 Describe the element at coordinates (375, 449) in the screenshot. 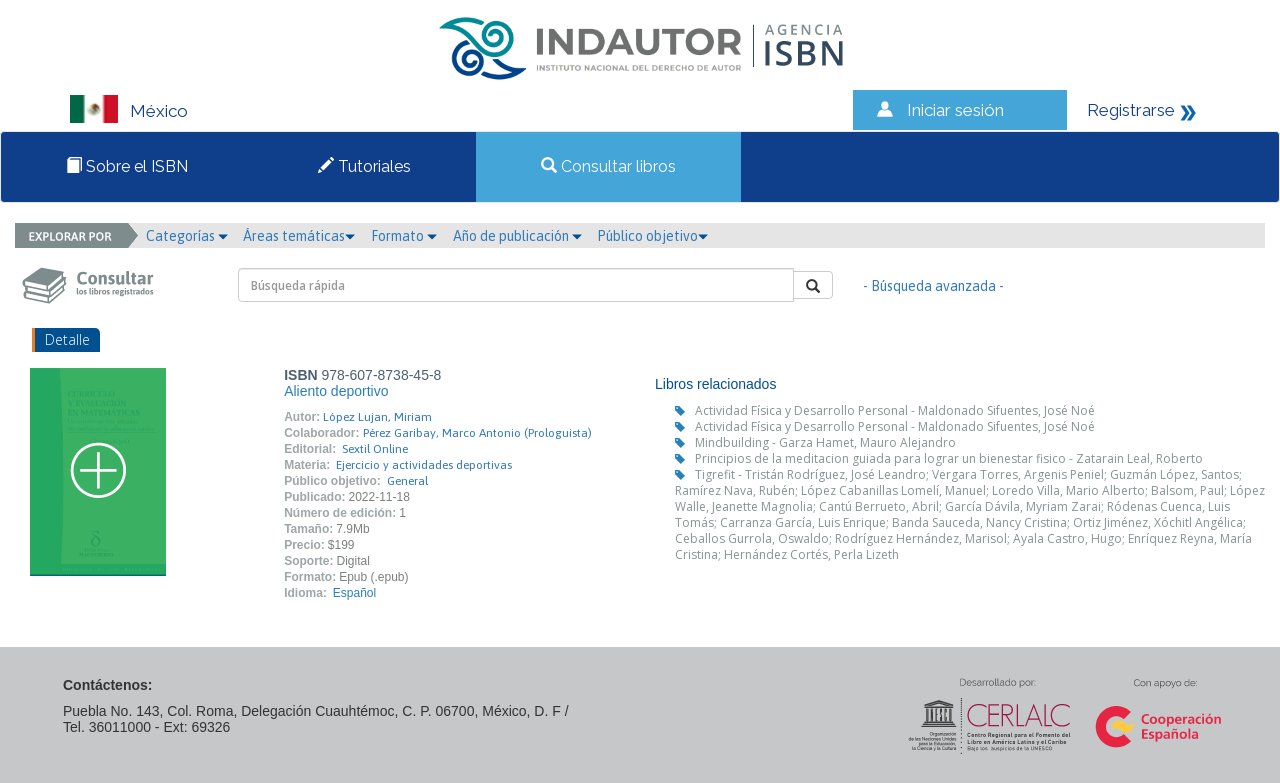

I see `Sextil Online` at that location.